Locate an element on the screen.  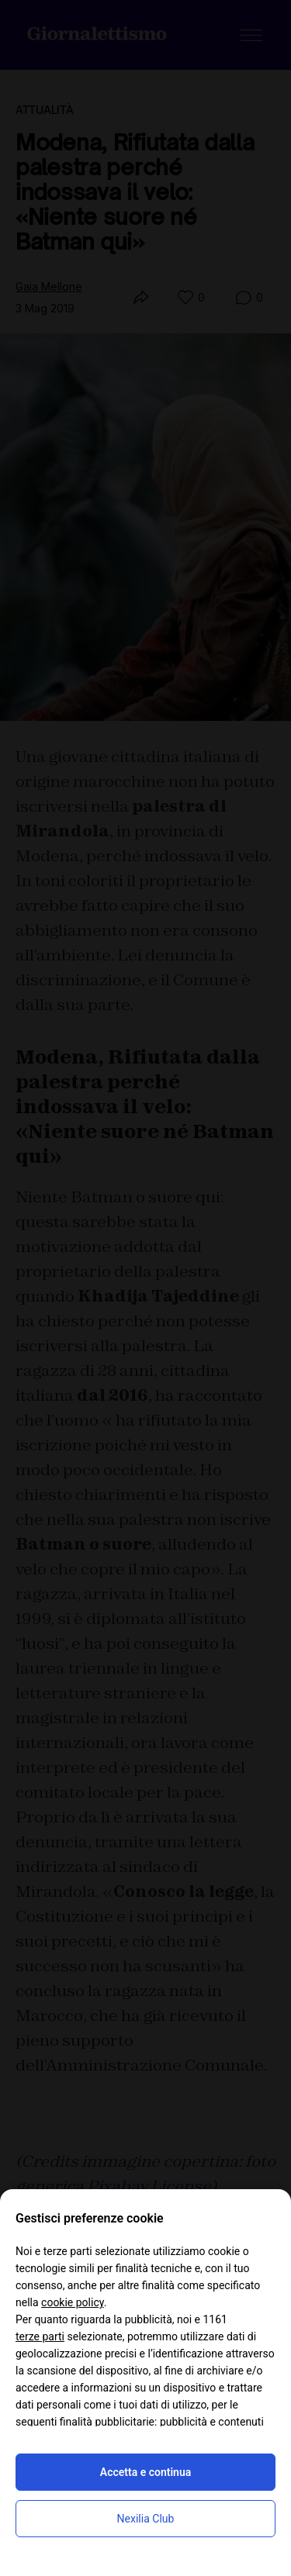
terze parti is located at coordinates (40, 2336).